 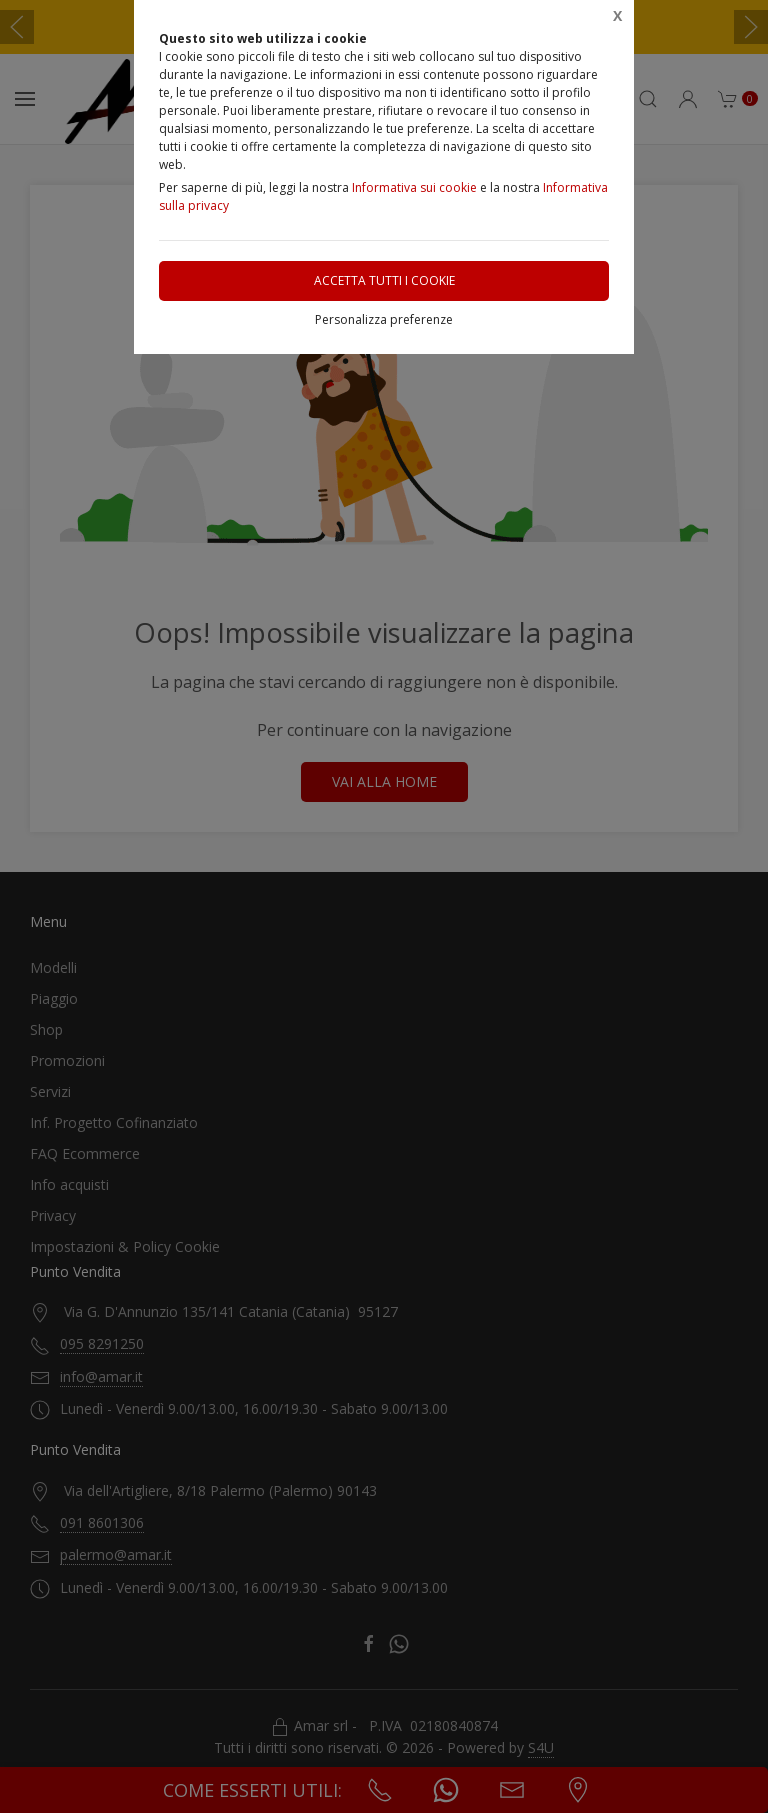 What do you see at coordinates (384, 319) in the screenshot?
I see `Personalizza preferenze` at bounding box center [384, 319].